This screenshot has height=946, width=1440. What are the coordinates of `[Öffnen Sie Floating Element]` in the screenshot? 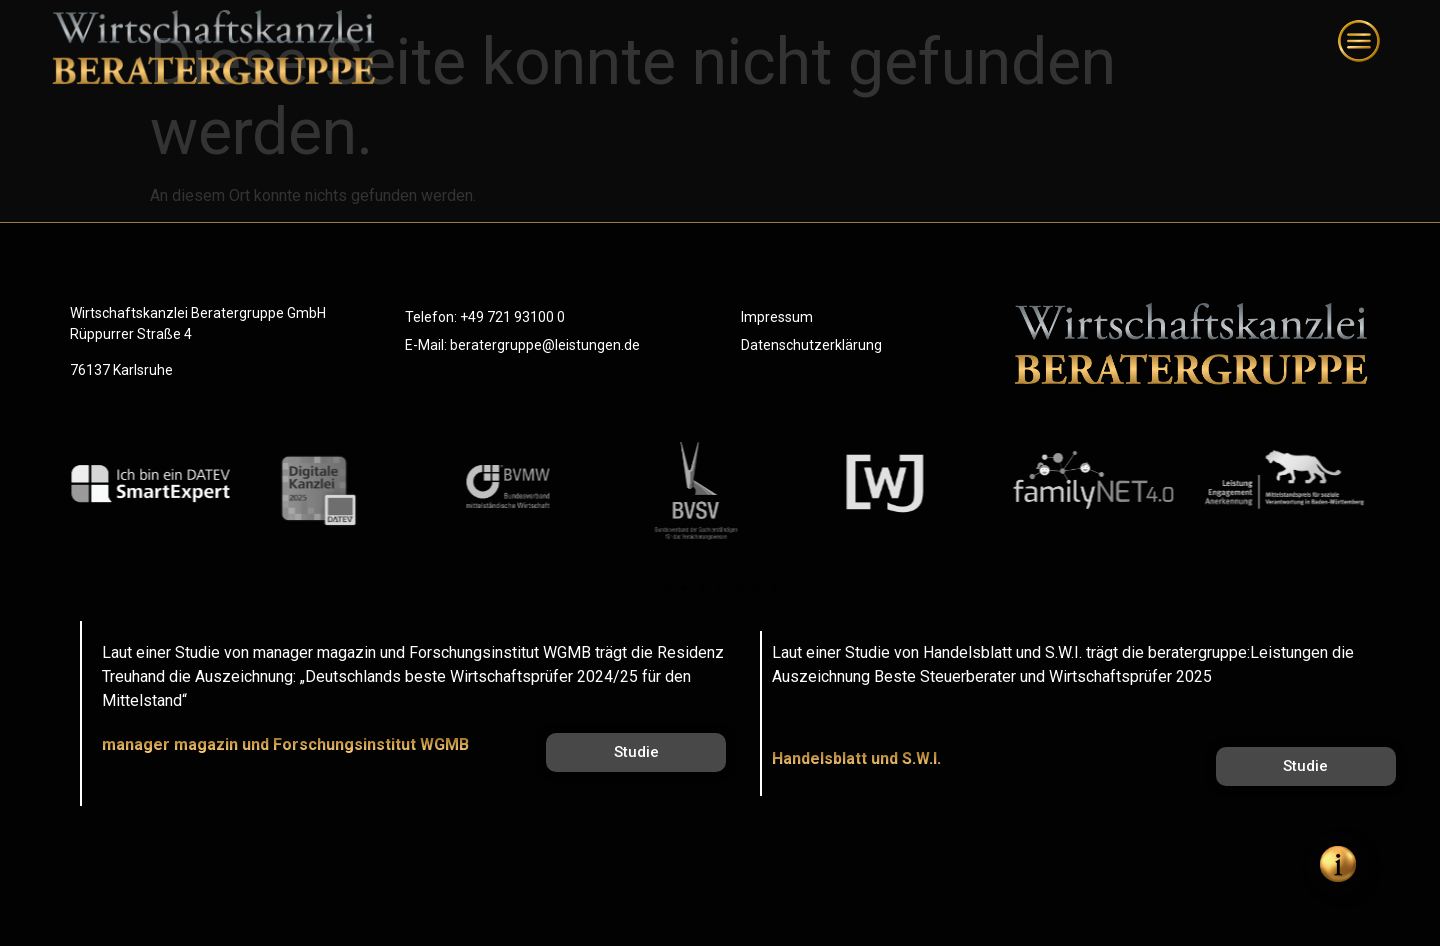 It's located at (1338, 864).